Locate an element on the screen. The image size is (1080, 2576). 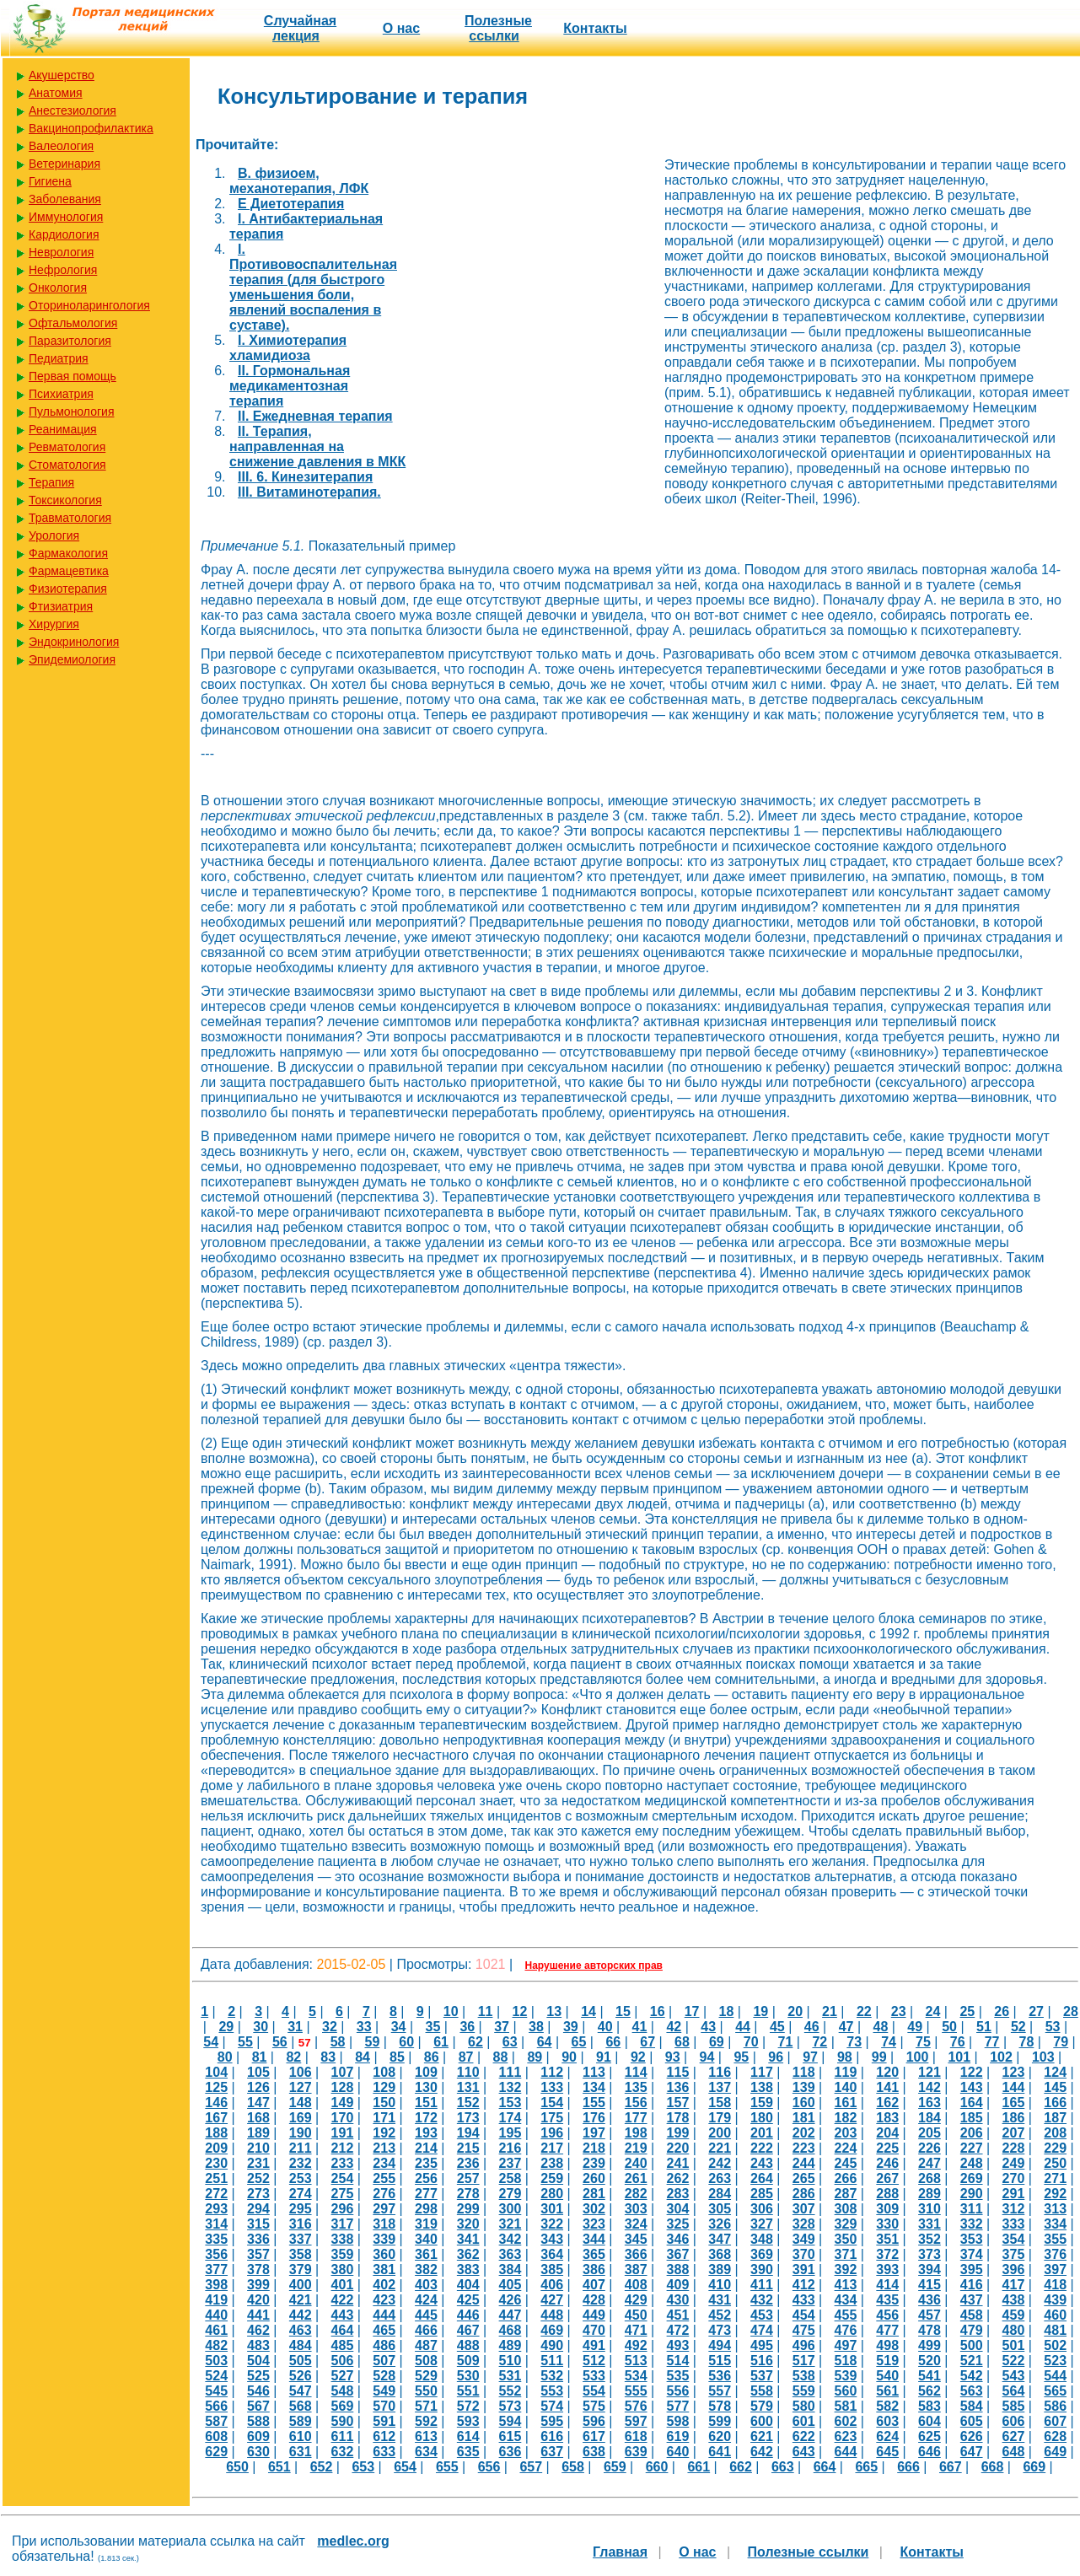
366 is located at coordinates (636, 2254).